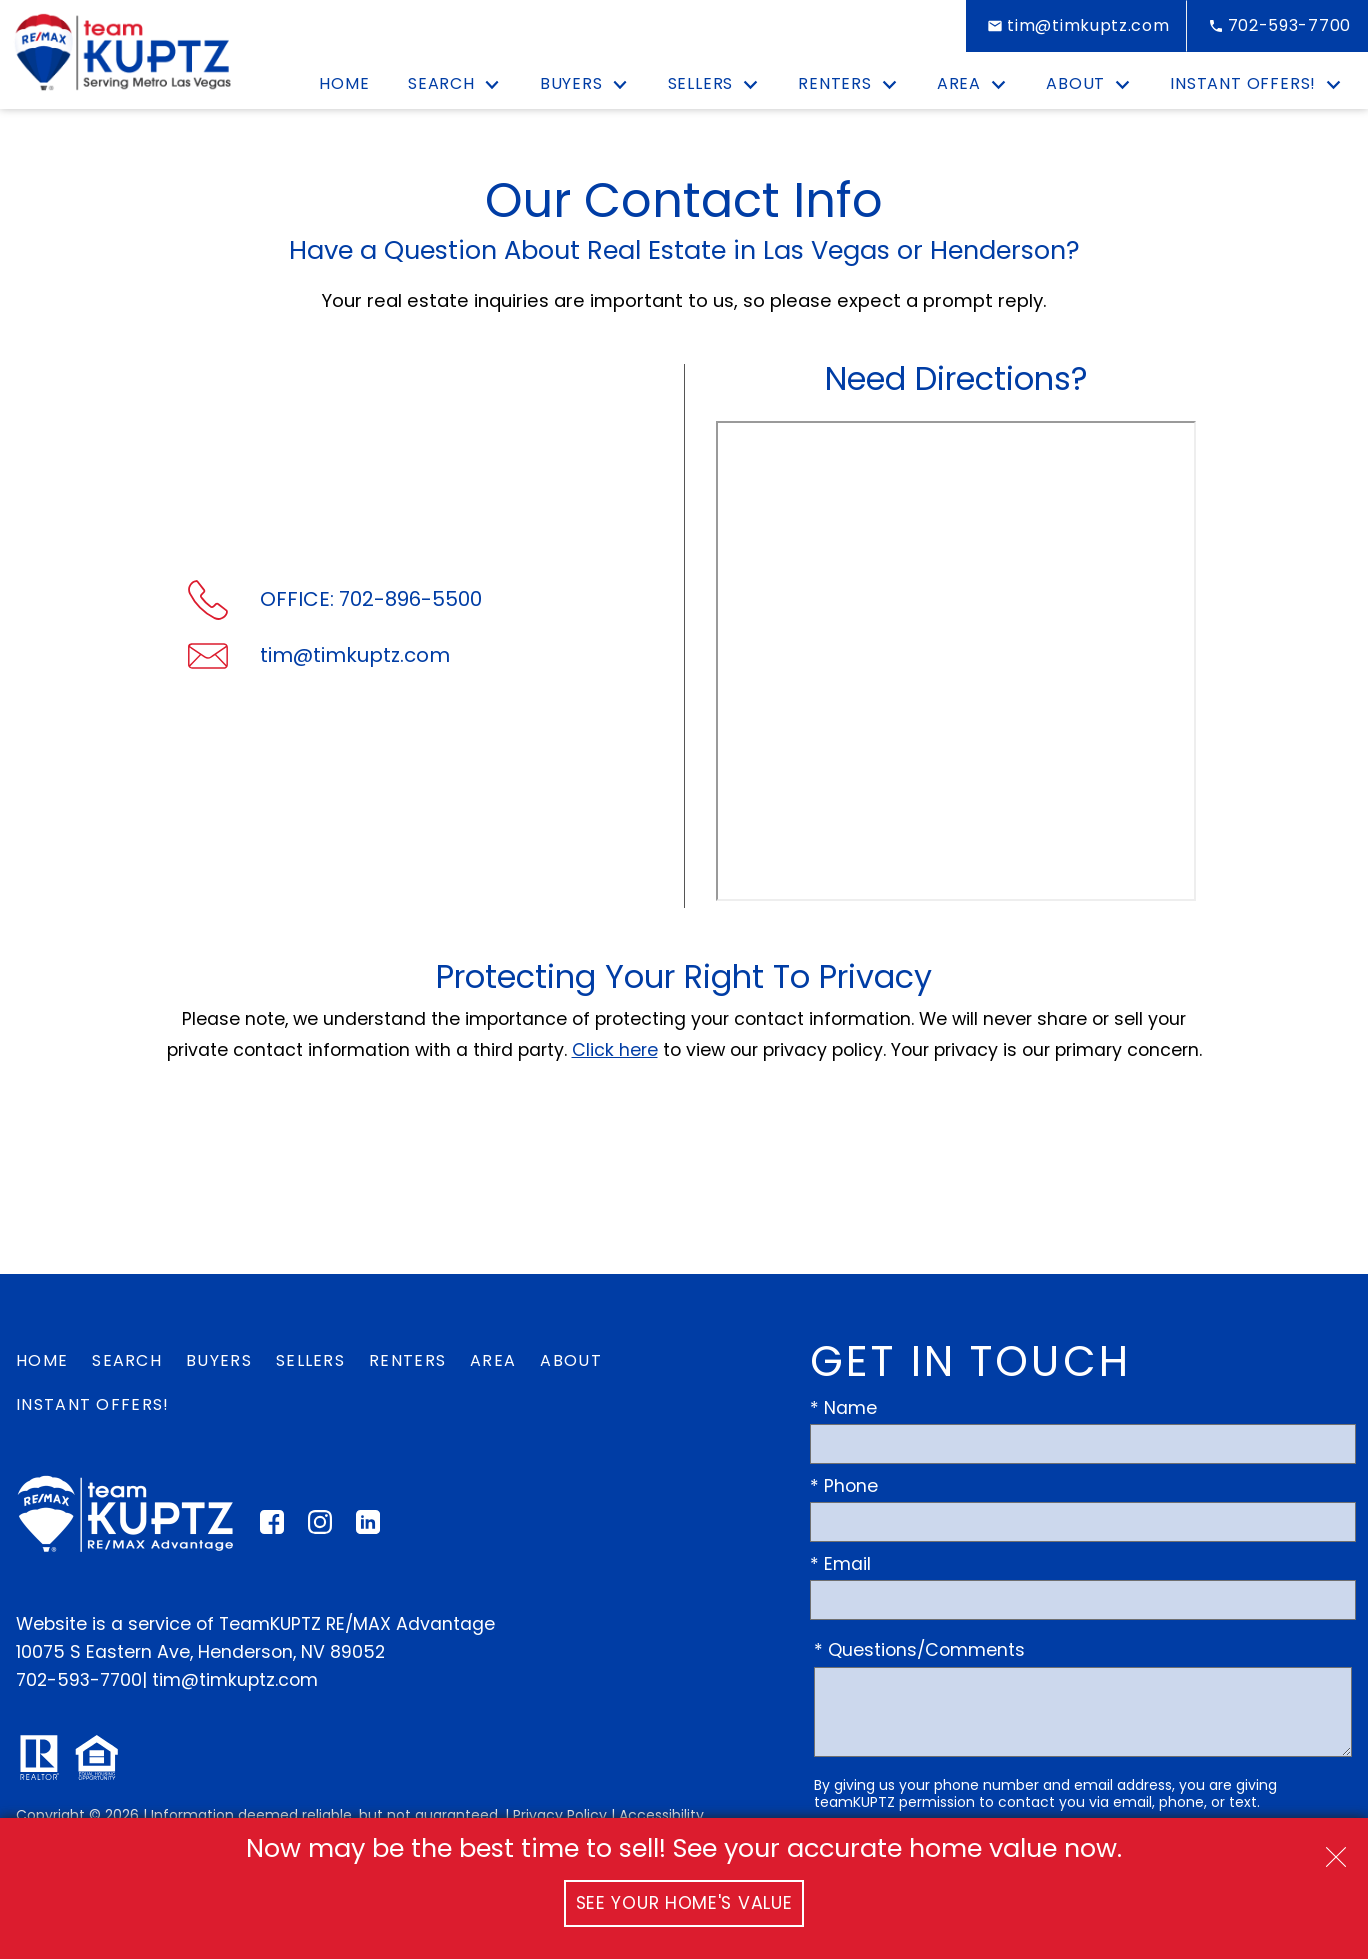 This screenshot has width=1368, height=1959. Describe the element at coordinates (1277, 26) in the screenshot. I see `[Call 702-593-7700]` at that location.